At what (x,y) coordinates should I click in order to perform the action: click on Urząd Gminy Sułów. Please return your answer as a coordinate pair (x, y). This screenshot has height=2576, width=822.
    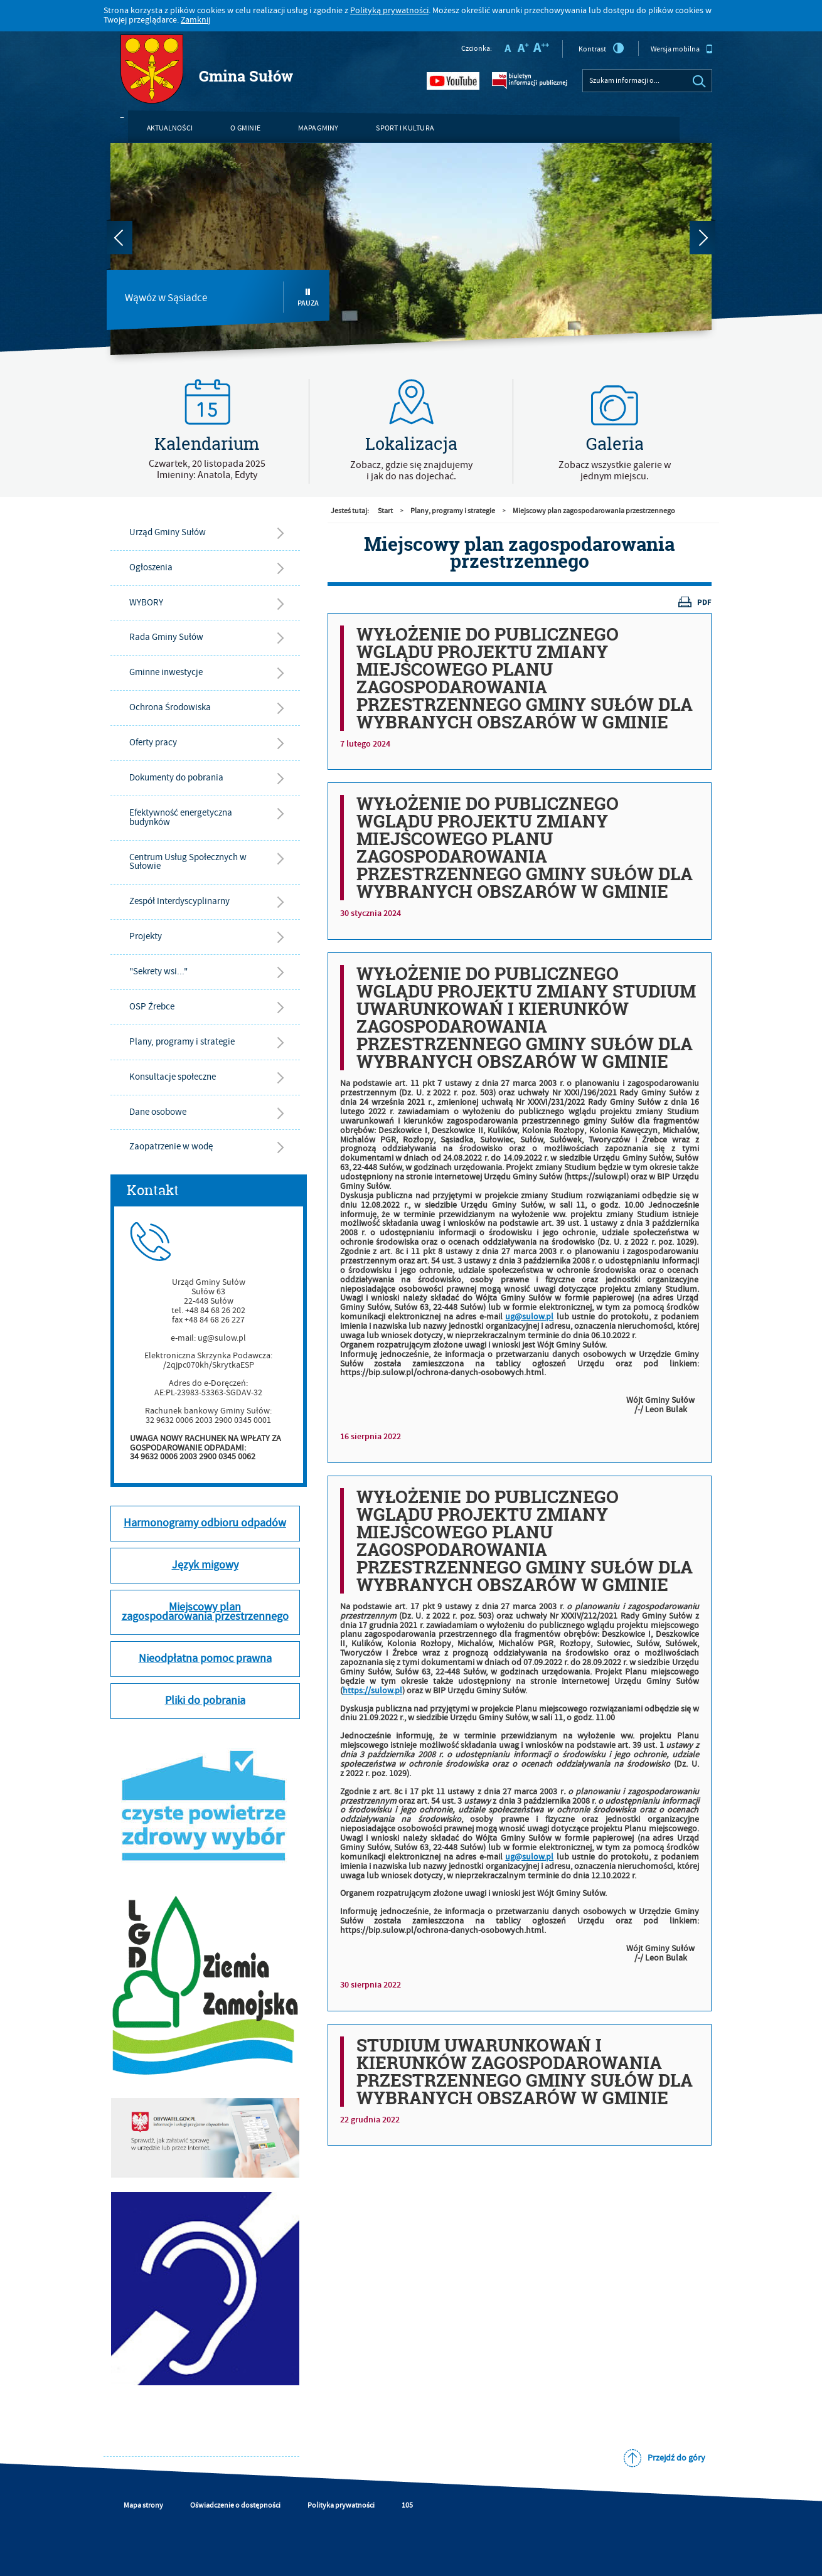
    Looking at the image, I should click on (167, 532).